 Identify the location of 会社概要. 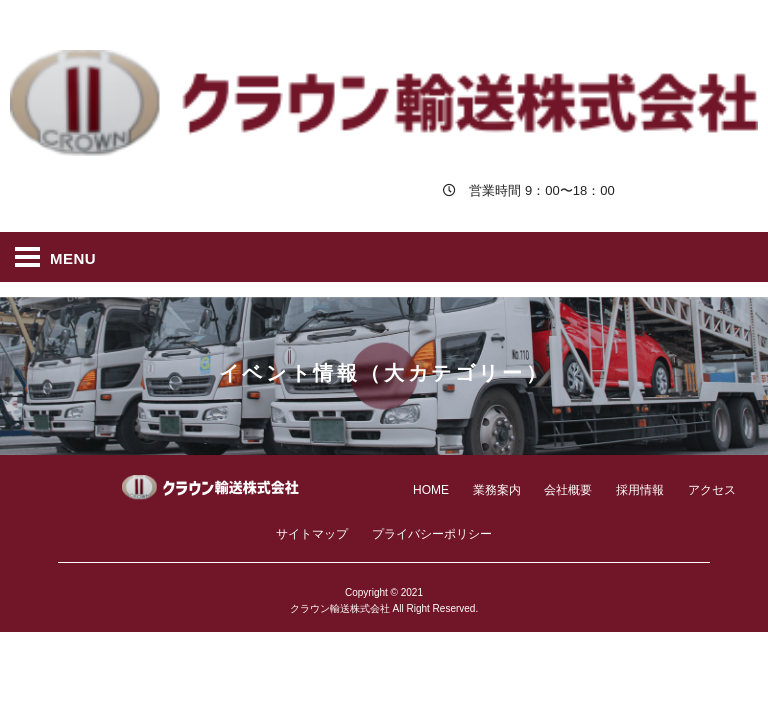
(568, 490).